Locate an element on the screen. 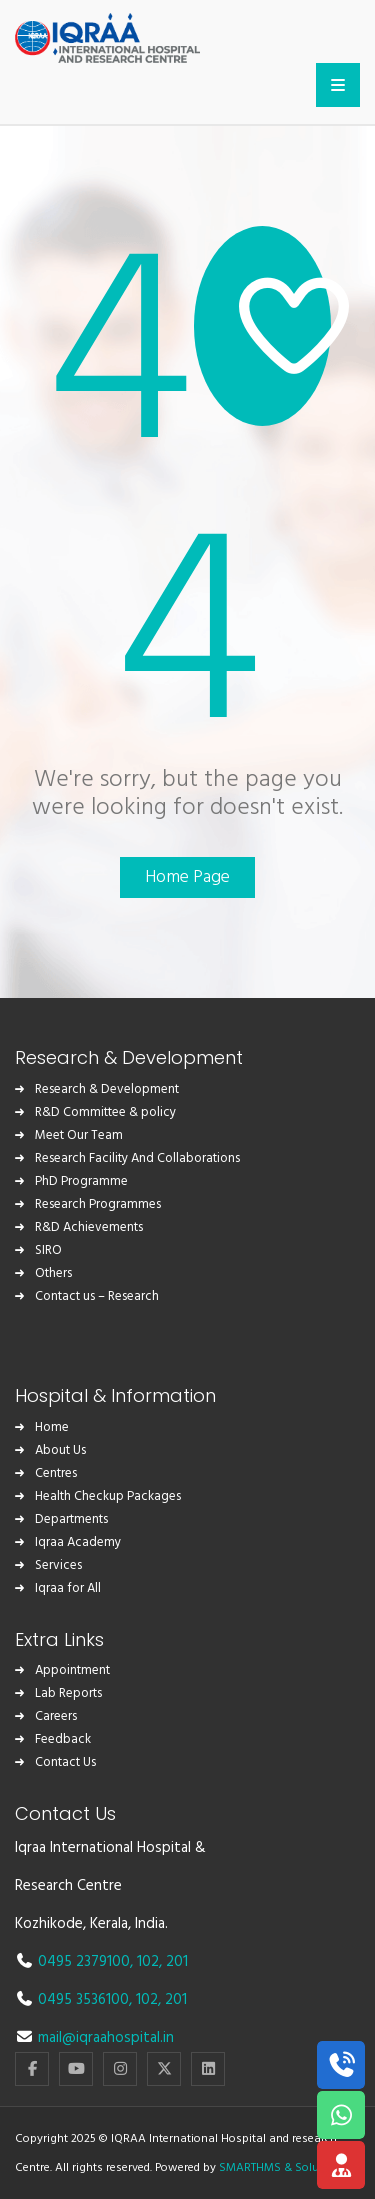  About Us is located at coordinates (60, 1450).